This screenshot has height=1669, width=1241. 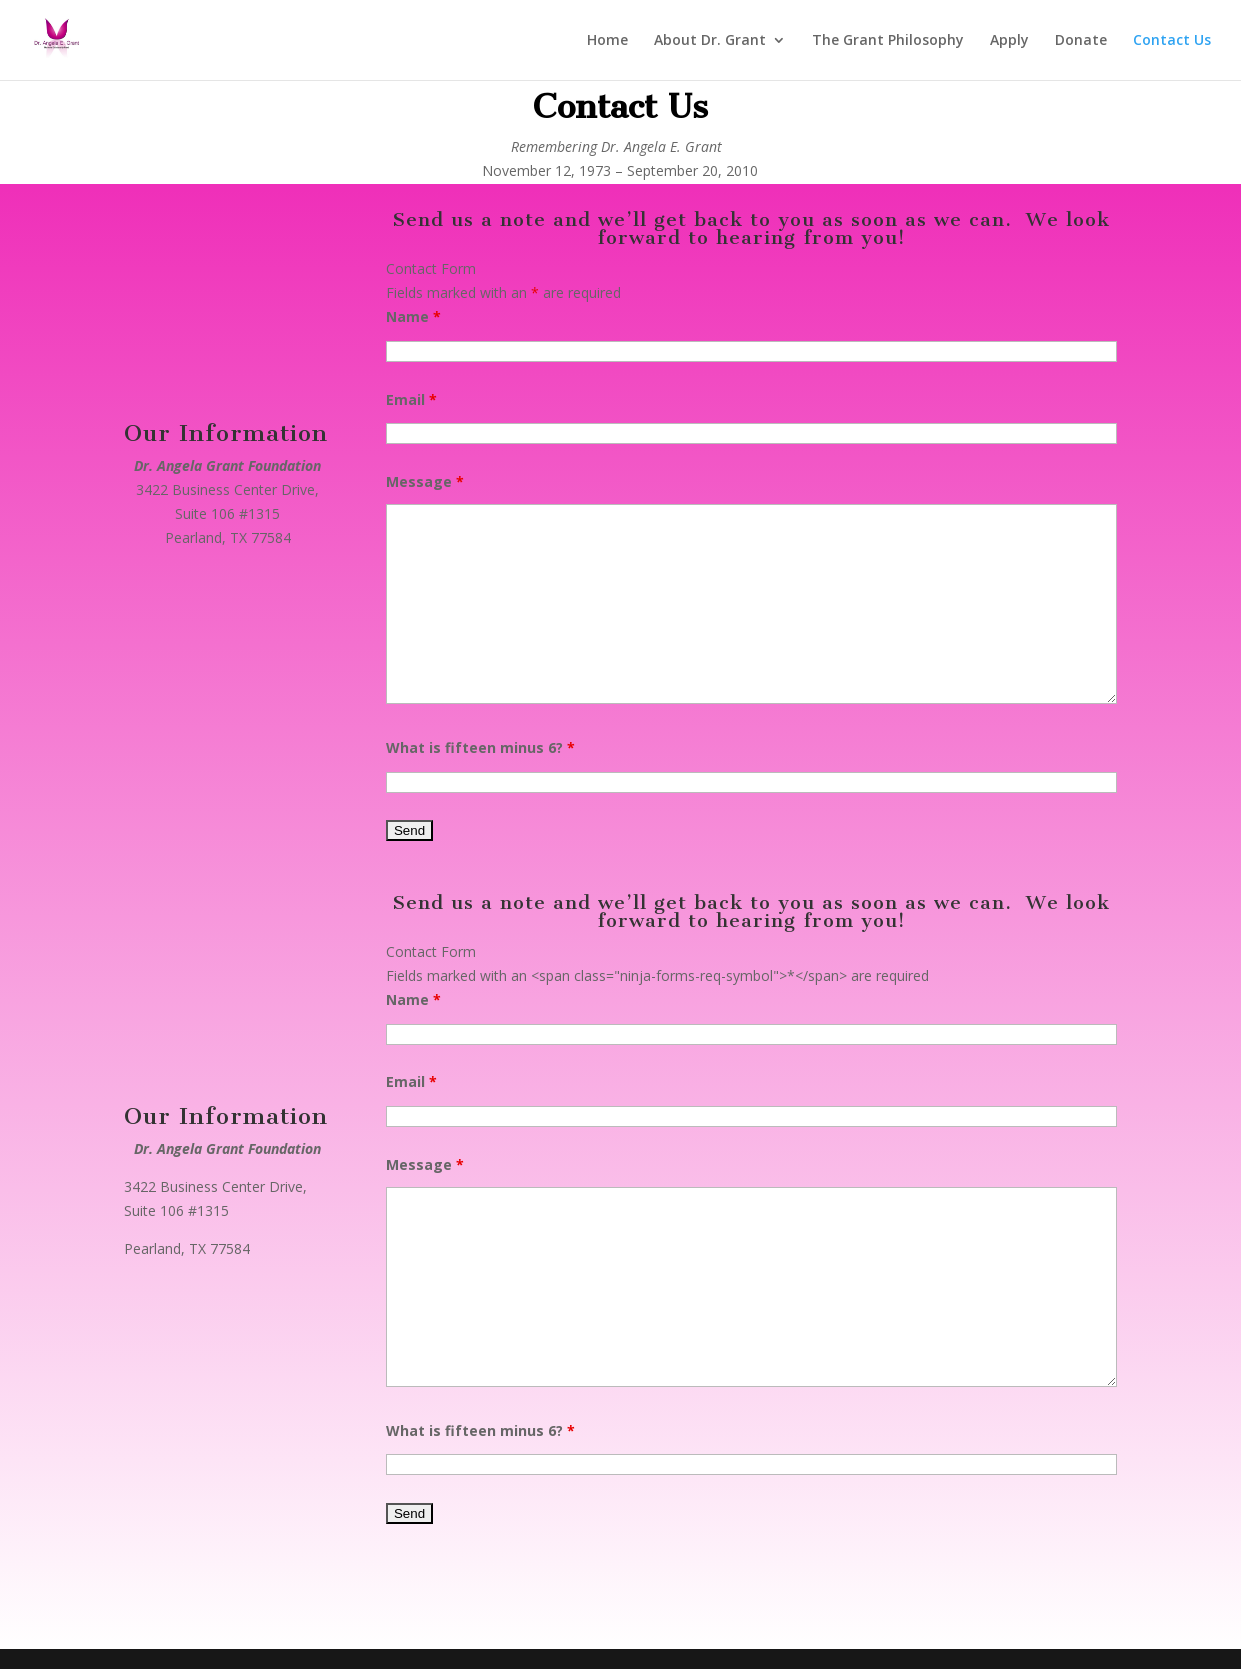 What do you see at coordinates (480, 747) in the screenshot?
I see `What is fifteen minus 6?` at bounding box center [480, 747].